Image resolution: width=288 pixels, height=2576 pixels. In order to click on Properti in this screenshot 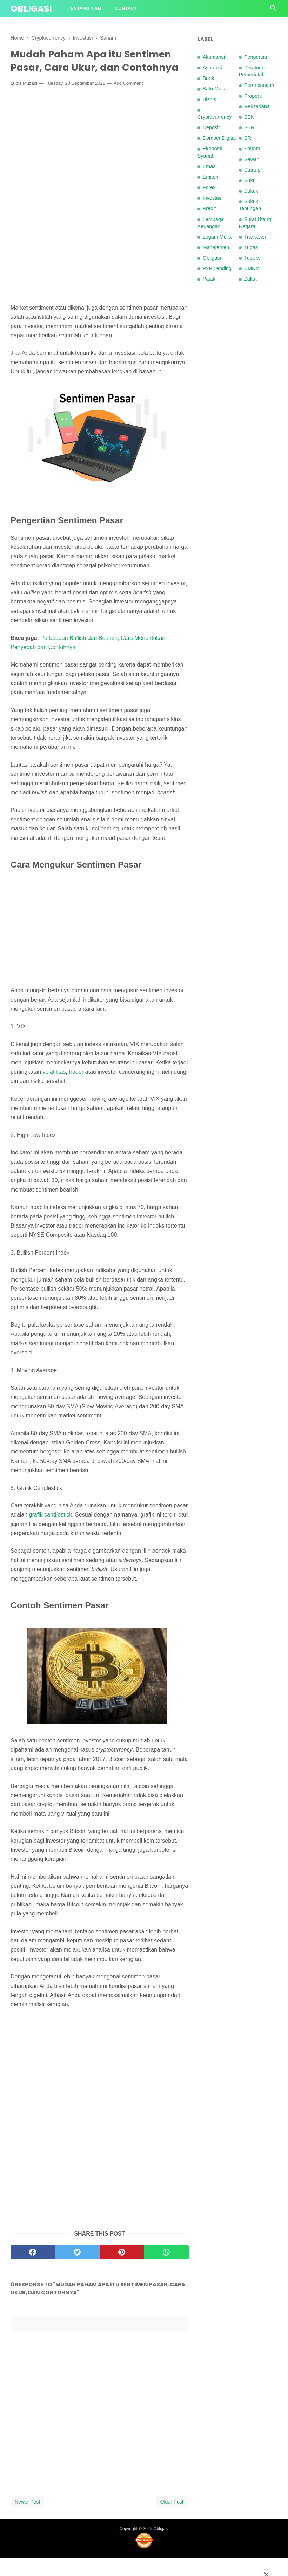, I will do `click(253, 96)`.